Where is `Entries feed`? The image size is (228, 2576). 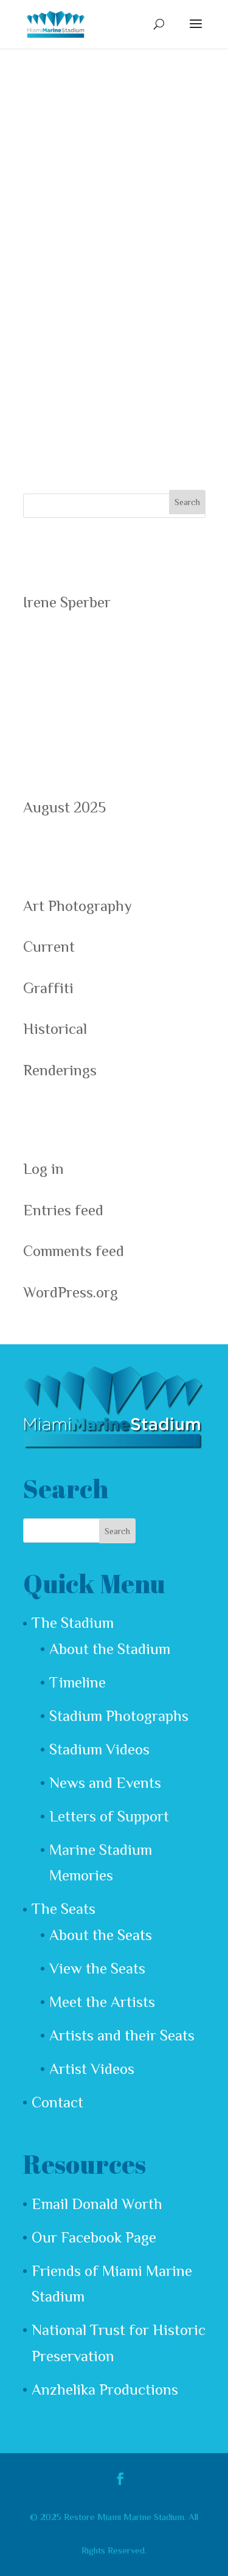
Entries feed is located at coordinates (63, 1210).